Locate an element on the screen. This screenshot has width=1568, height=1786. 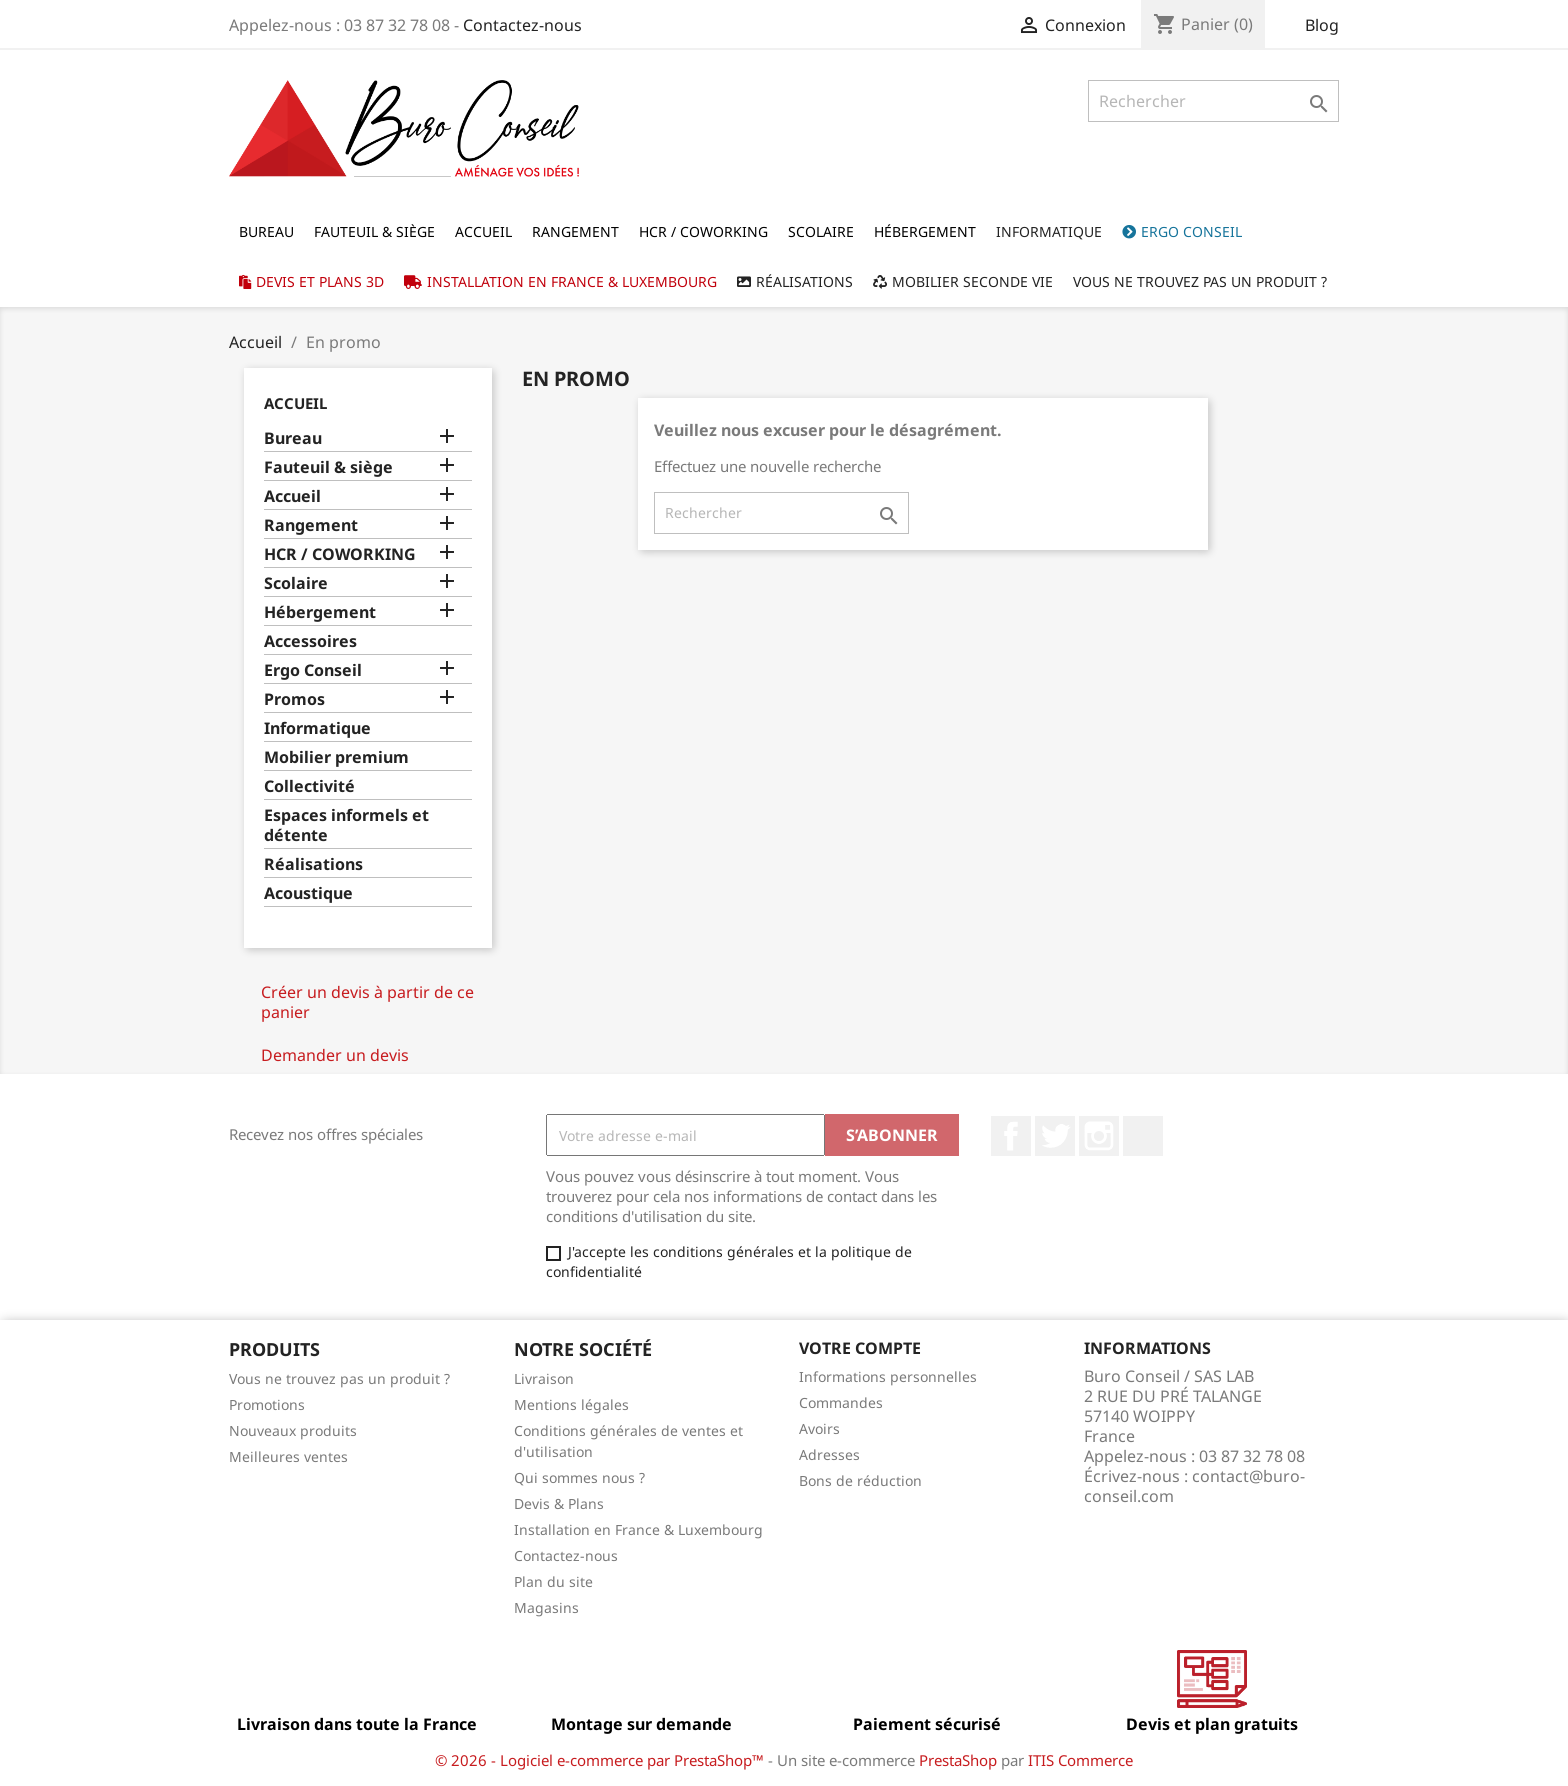
Facebook is located at coordinates (1011, 1136).